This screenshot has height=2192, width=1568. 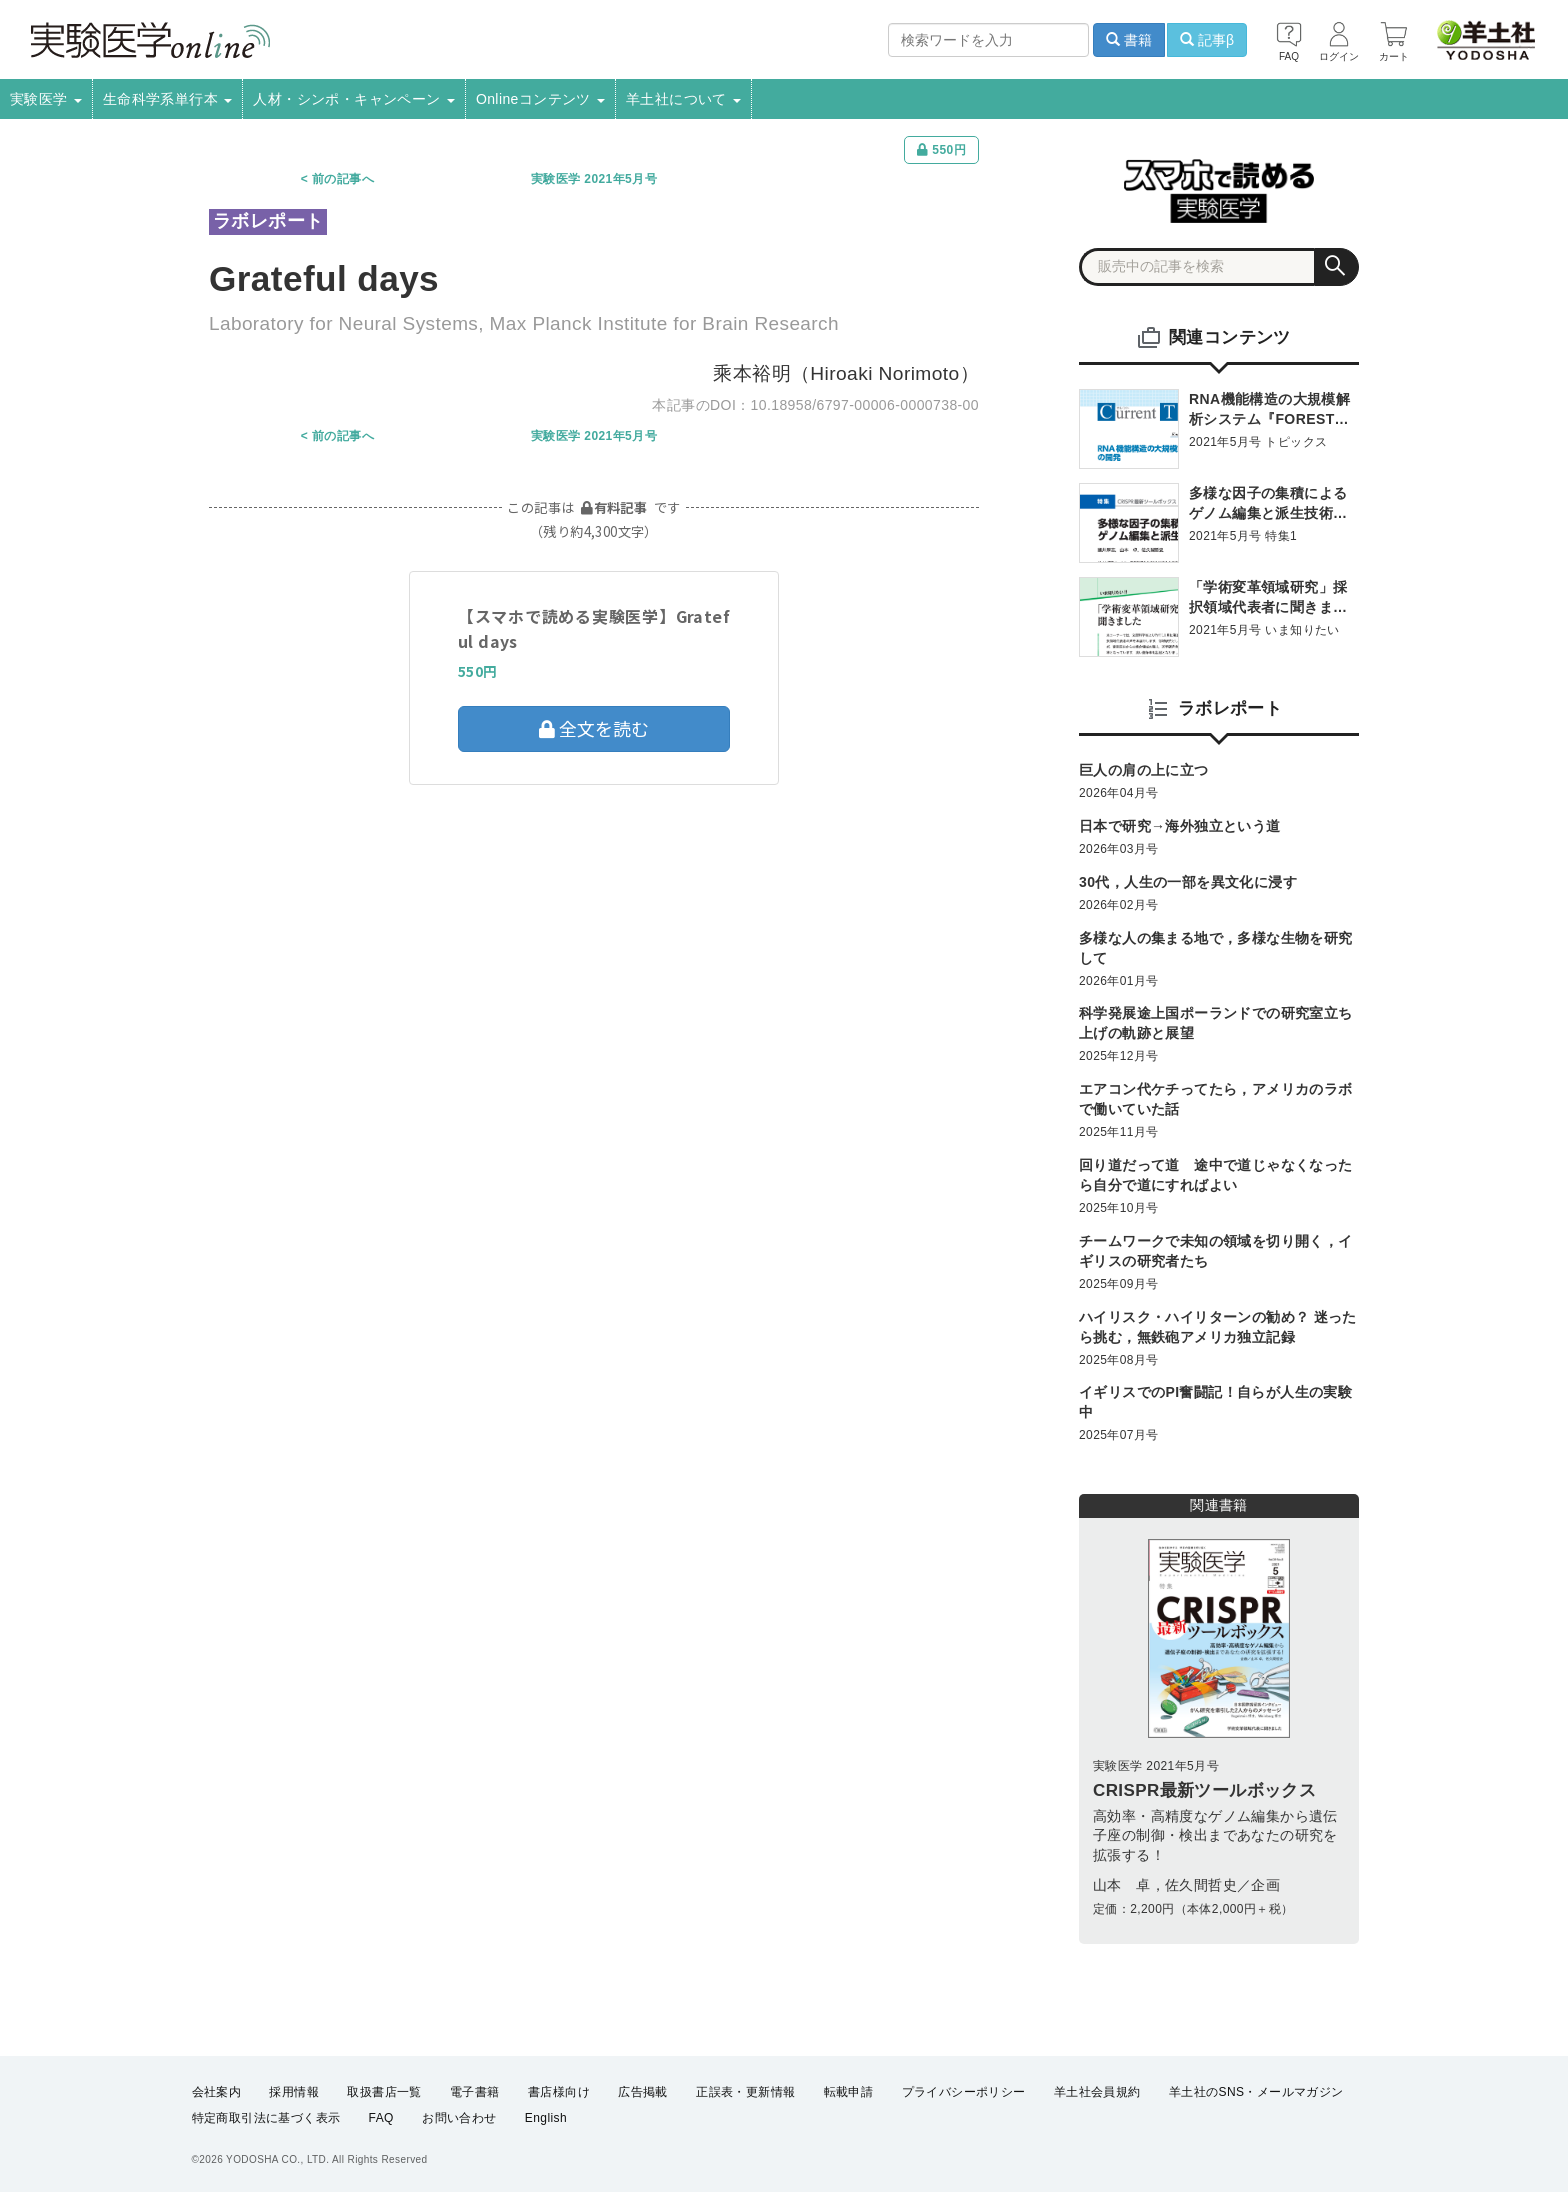 What do you see at coordinates (168, 99) in the screenshot?
I see `生命科学系単行本 [button]` at bounding box center [168, 99].